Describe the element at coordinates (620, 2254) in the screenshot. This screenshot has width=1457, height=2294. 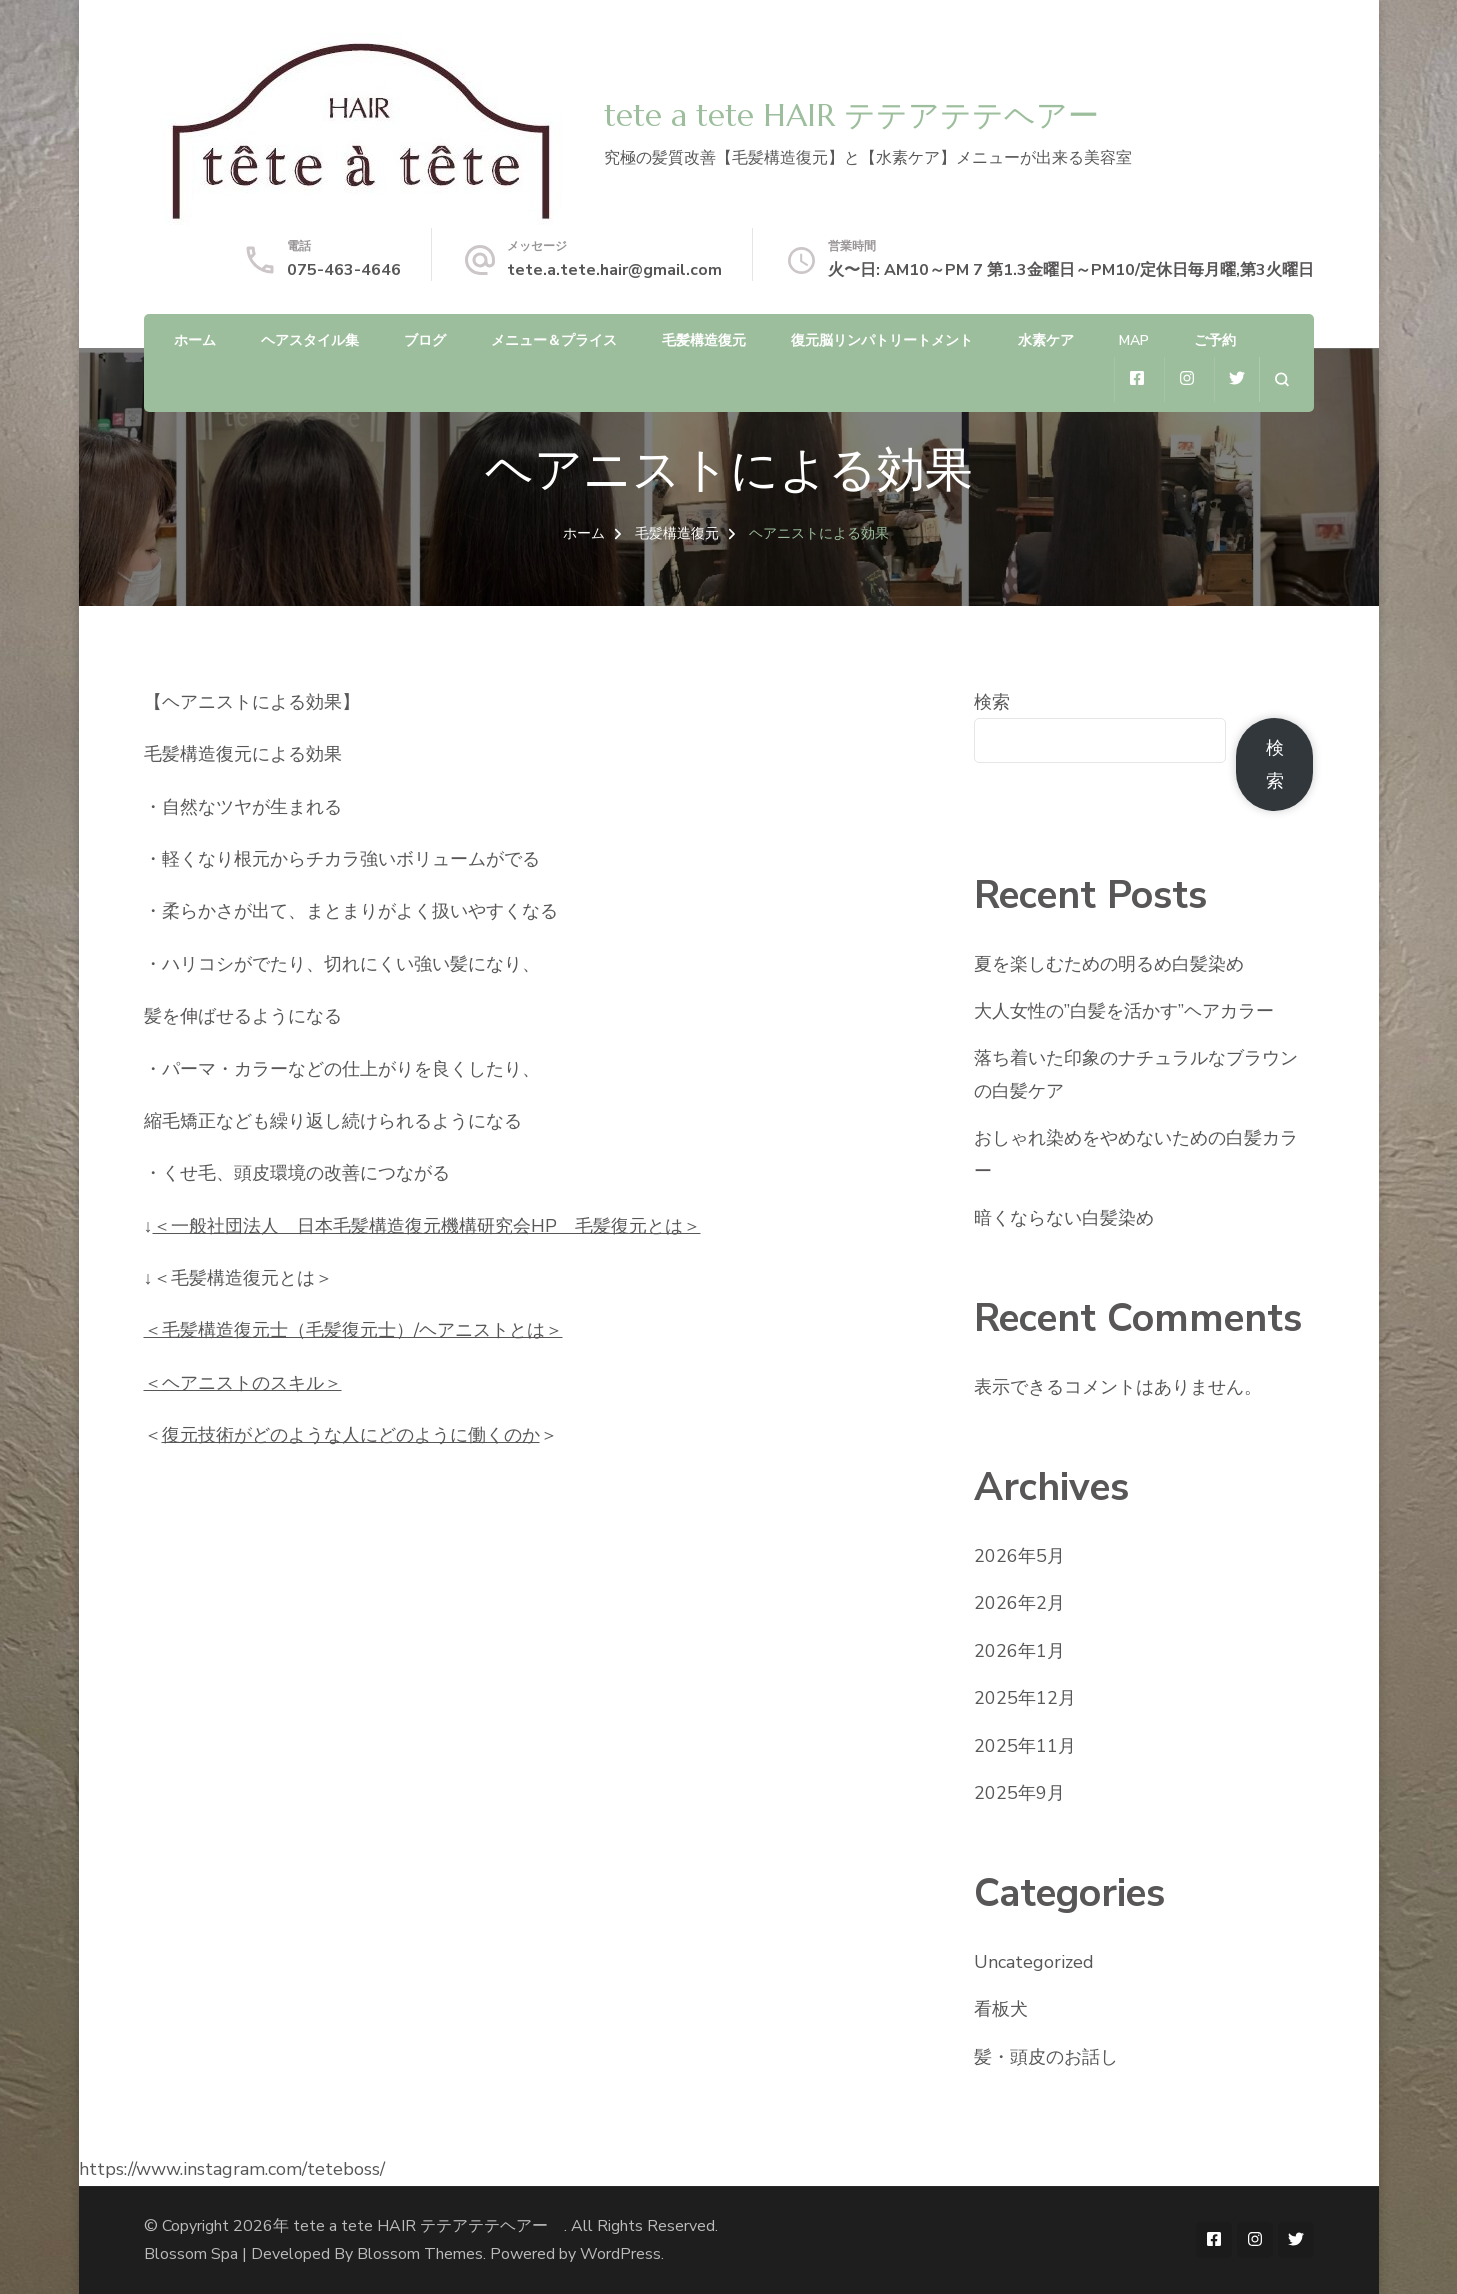
I see `WordPress` at that location.